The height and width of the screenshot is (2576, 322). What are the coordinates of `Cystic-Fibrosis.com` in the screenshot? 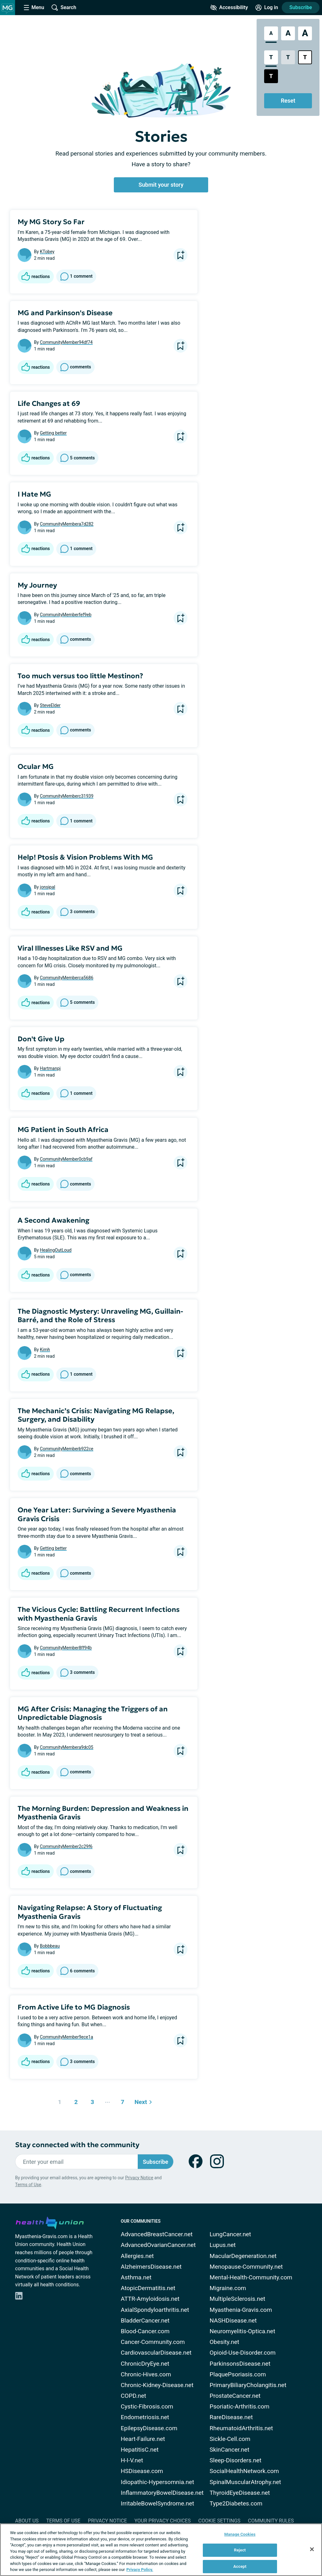 It's located at (147, 2406).